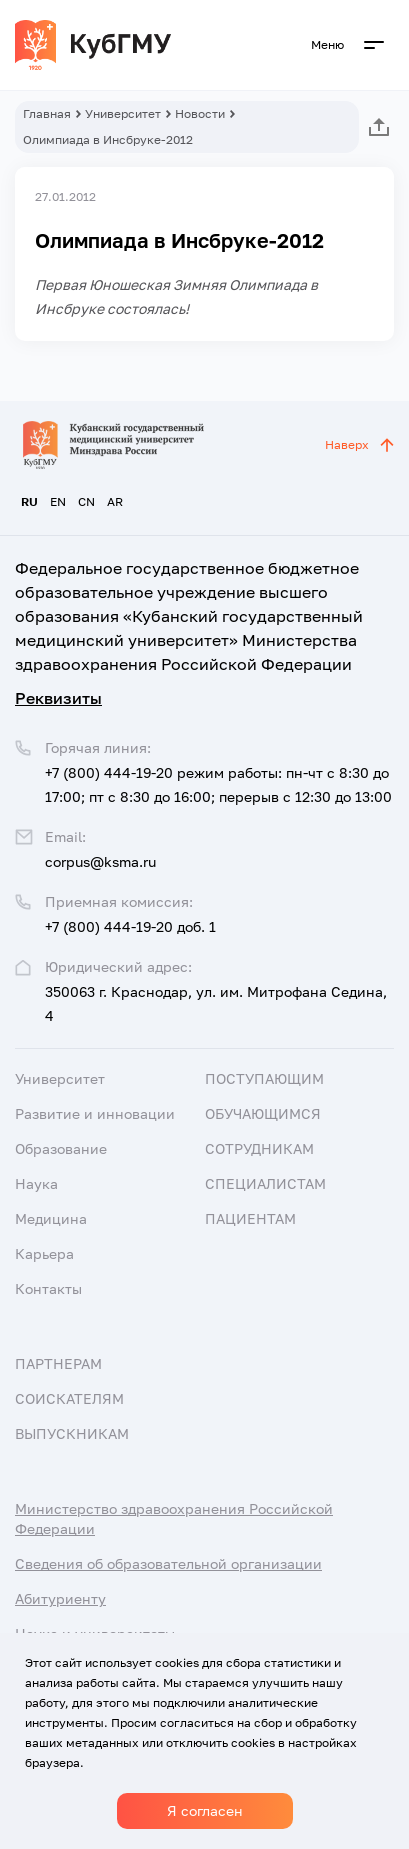 The width and height of the screenshot is (409, 1849). Describe the element at coordinates (72, 1433) in the screenshot. I see `Выпускникам` at that location.